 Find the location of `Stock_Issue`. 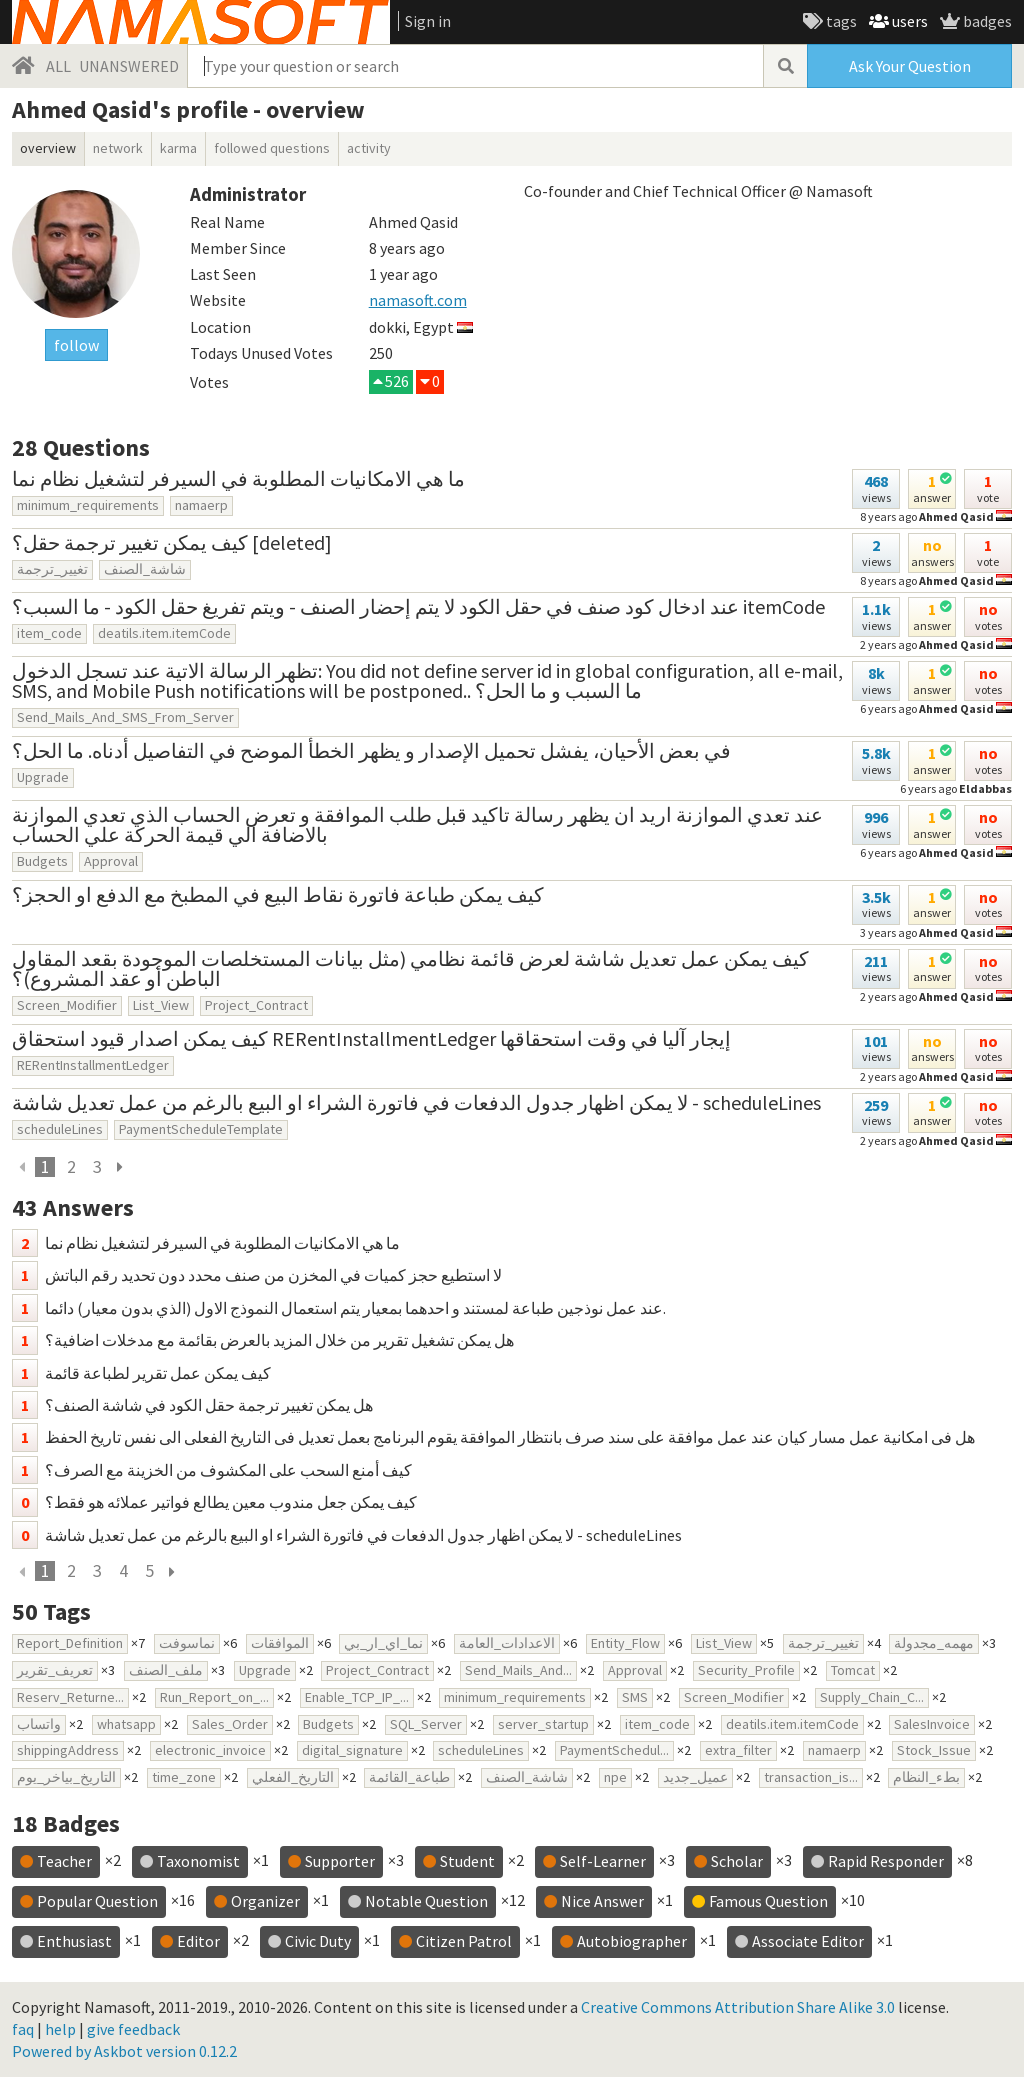

Stock_Issue is located at coordinates (934, 1750).